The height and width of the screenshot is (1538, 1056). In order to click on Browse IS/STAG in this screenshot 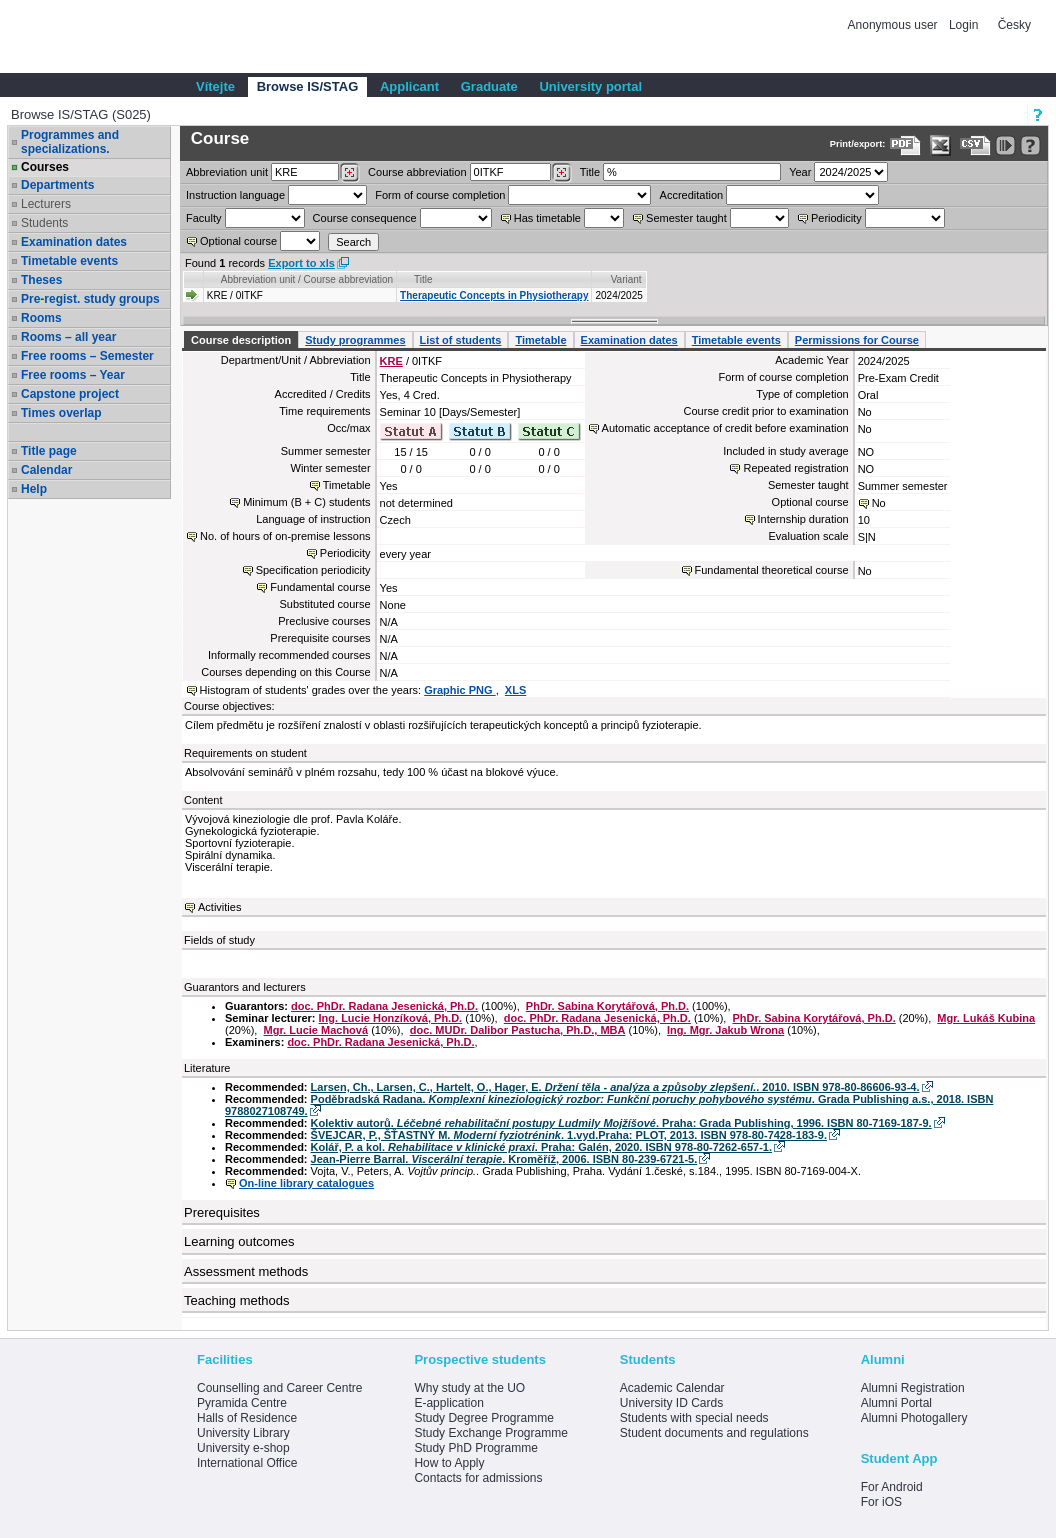, I will do `click(308, 86)`.